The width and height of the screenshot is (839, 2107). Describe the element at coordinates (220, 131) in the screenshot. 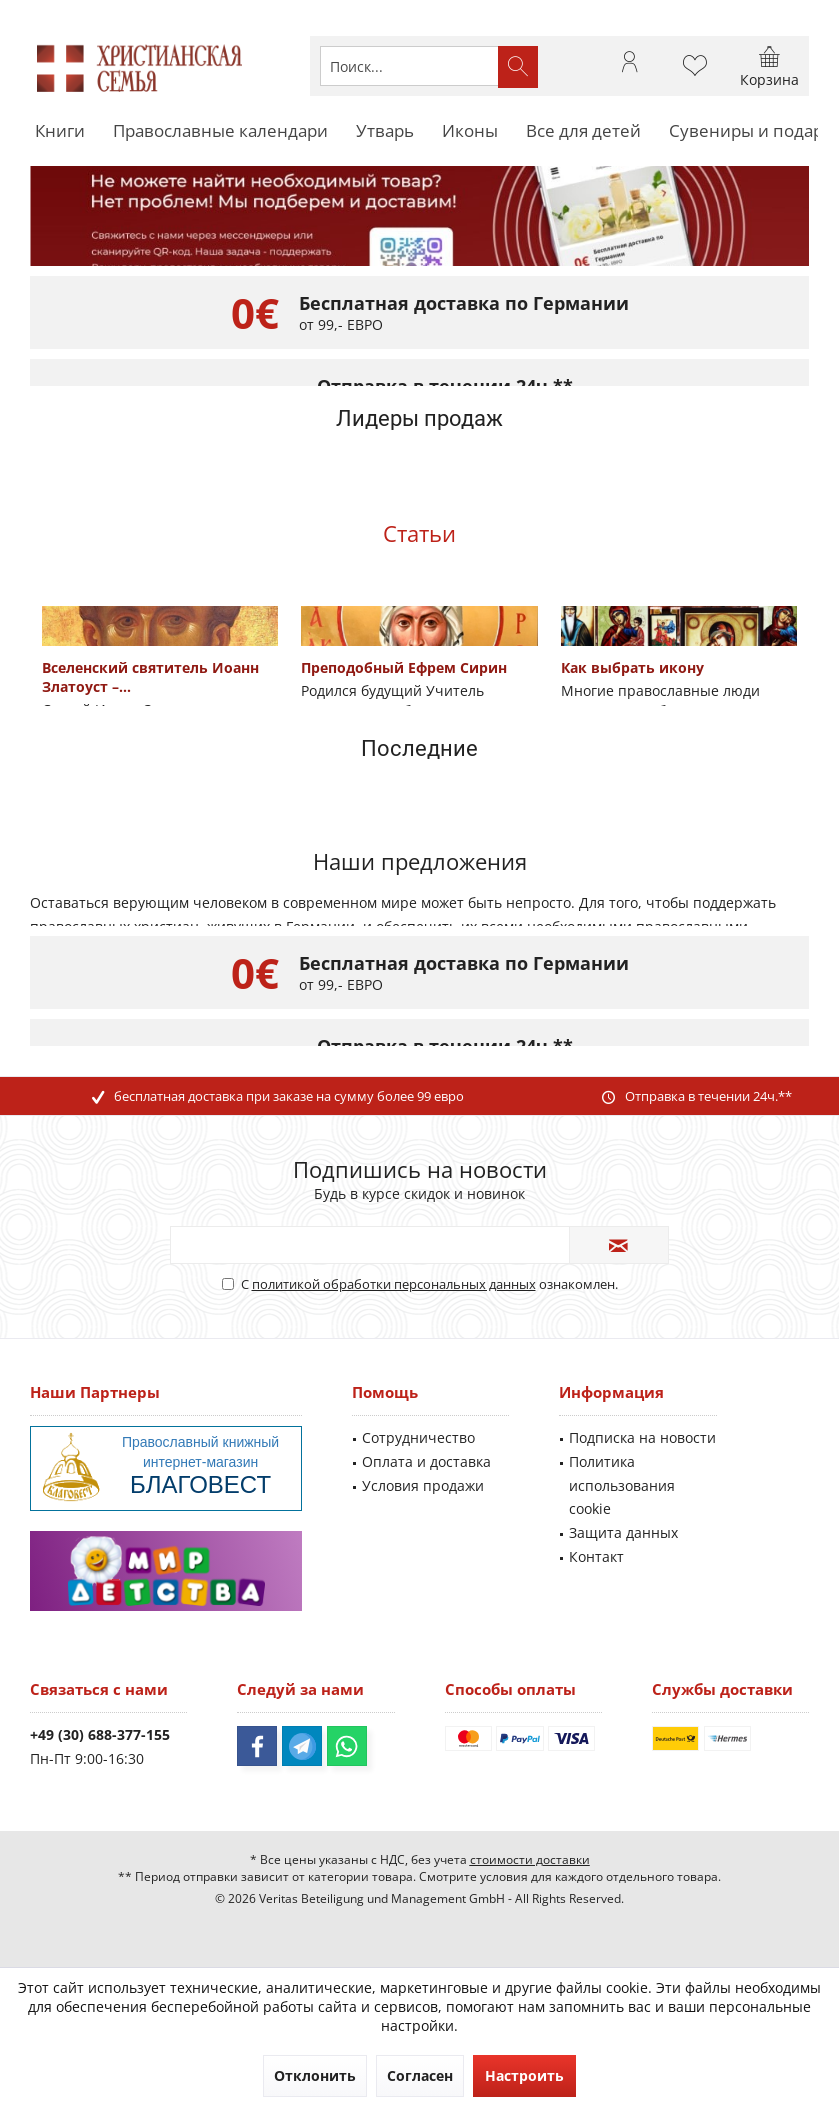

I see `[Православные календари]` at that location.